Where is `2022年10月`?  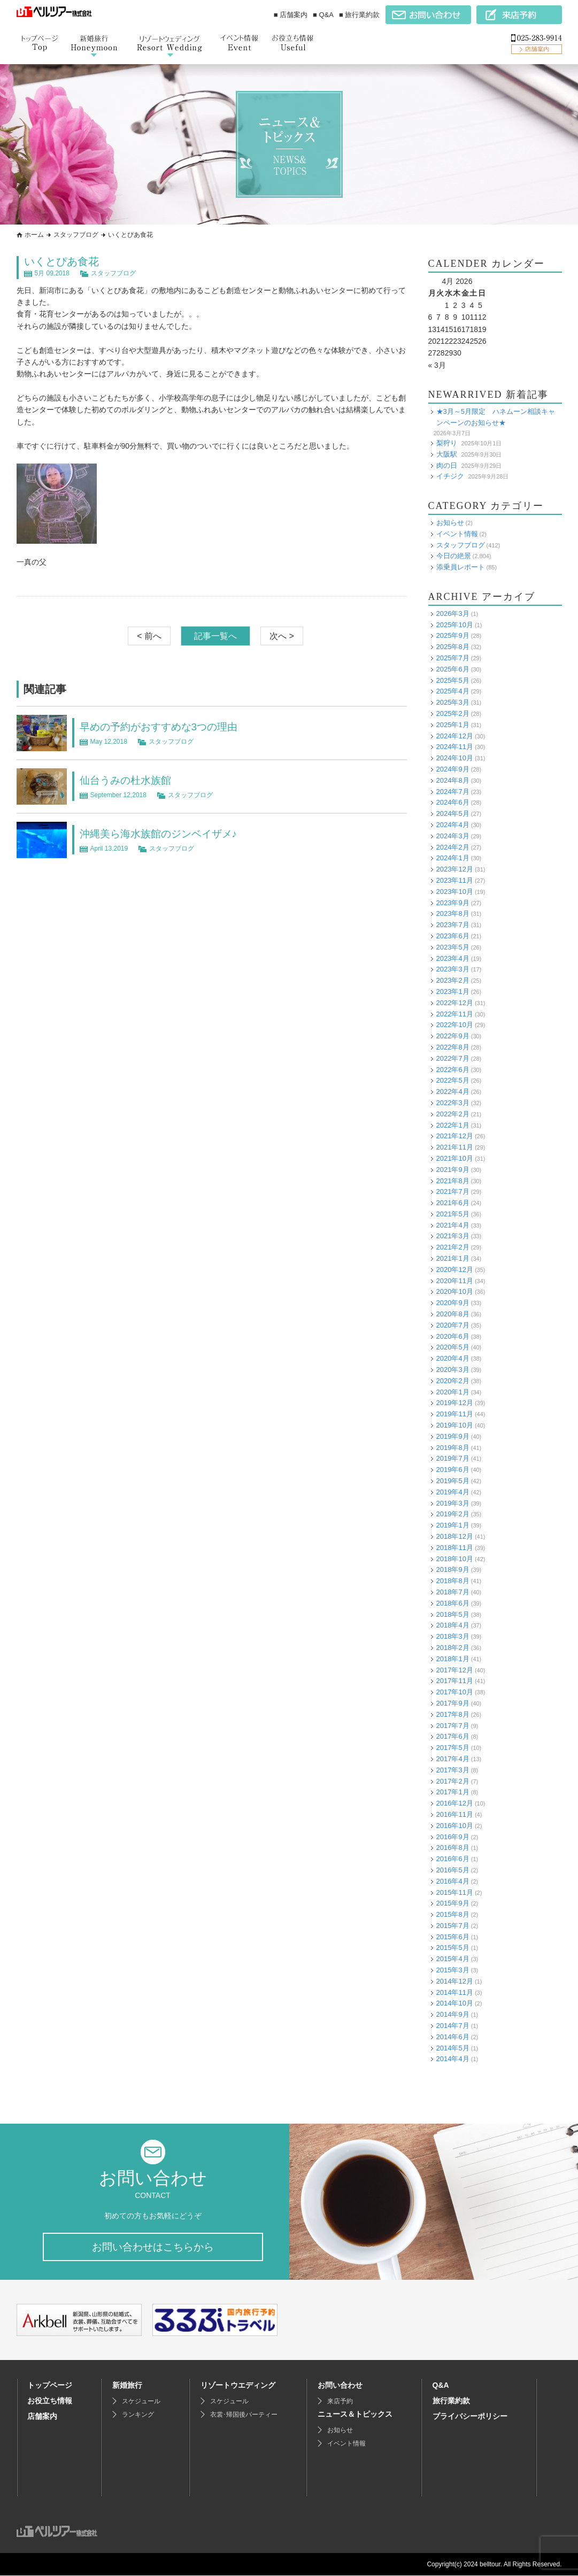
2022年10月 is located at coordinates (454, 1025).